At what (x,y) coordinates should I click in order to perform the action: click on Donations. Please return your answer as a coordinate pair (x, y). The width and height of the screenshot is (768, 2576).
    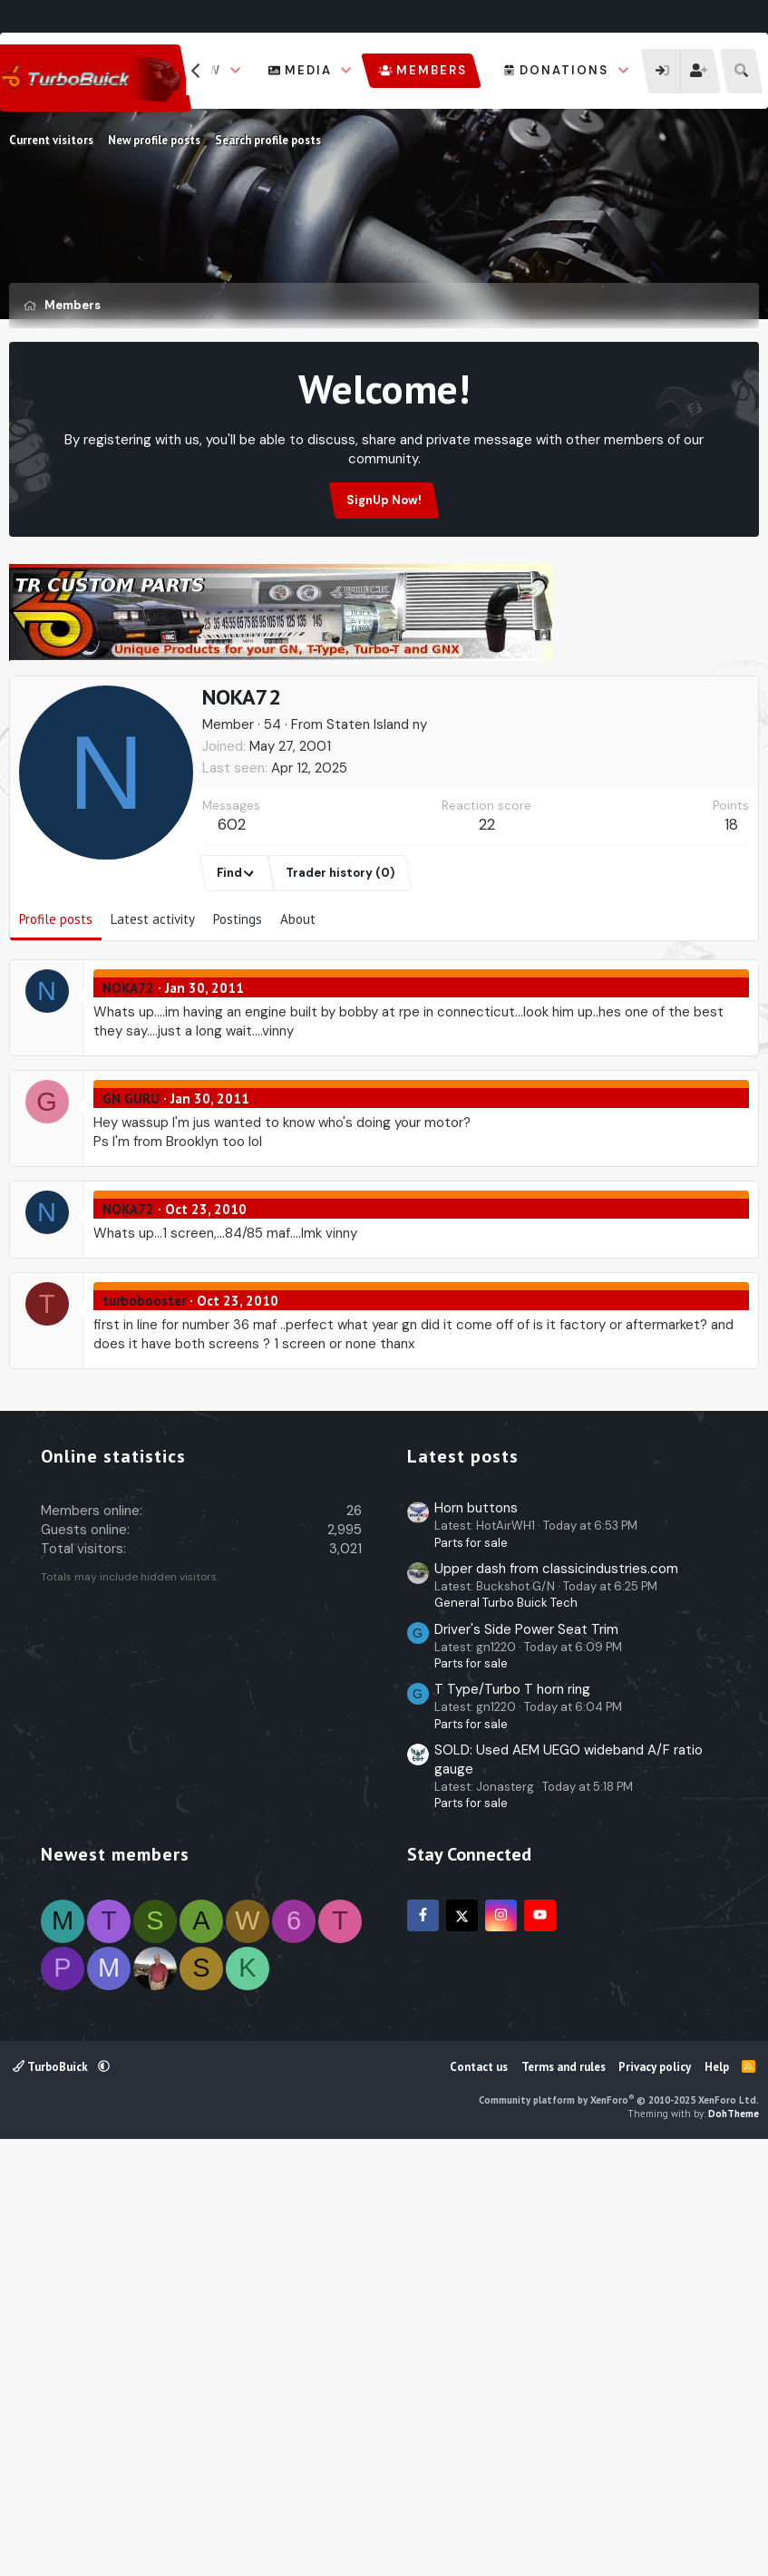
    Looking at the image, I should click on (564, 70).